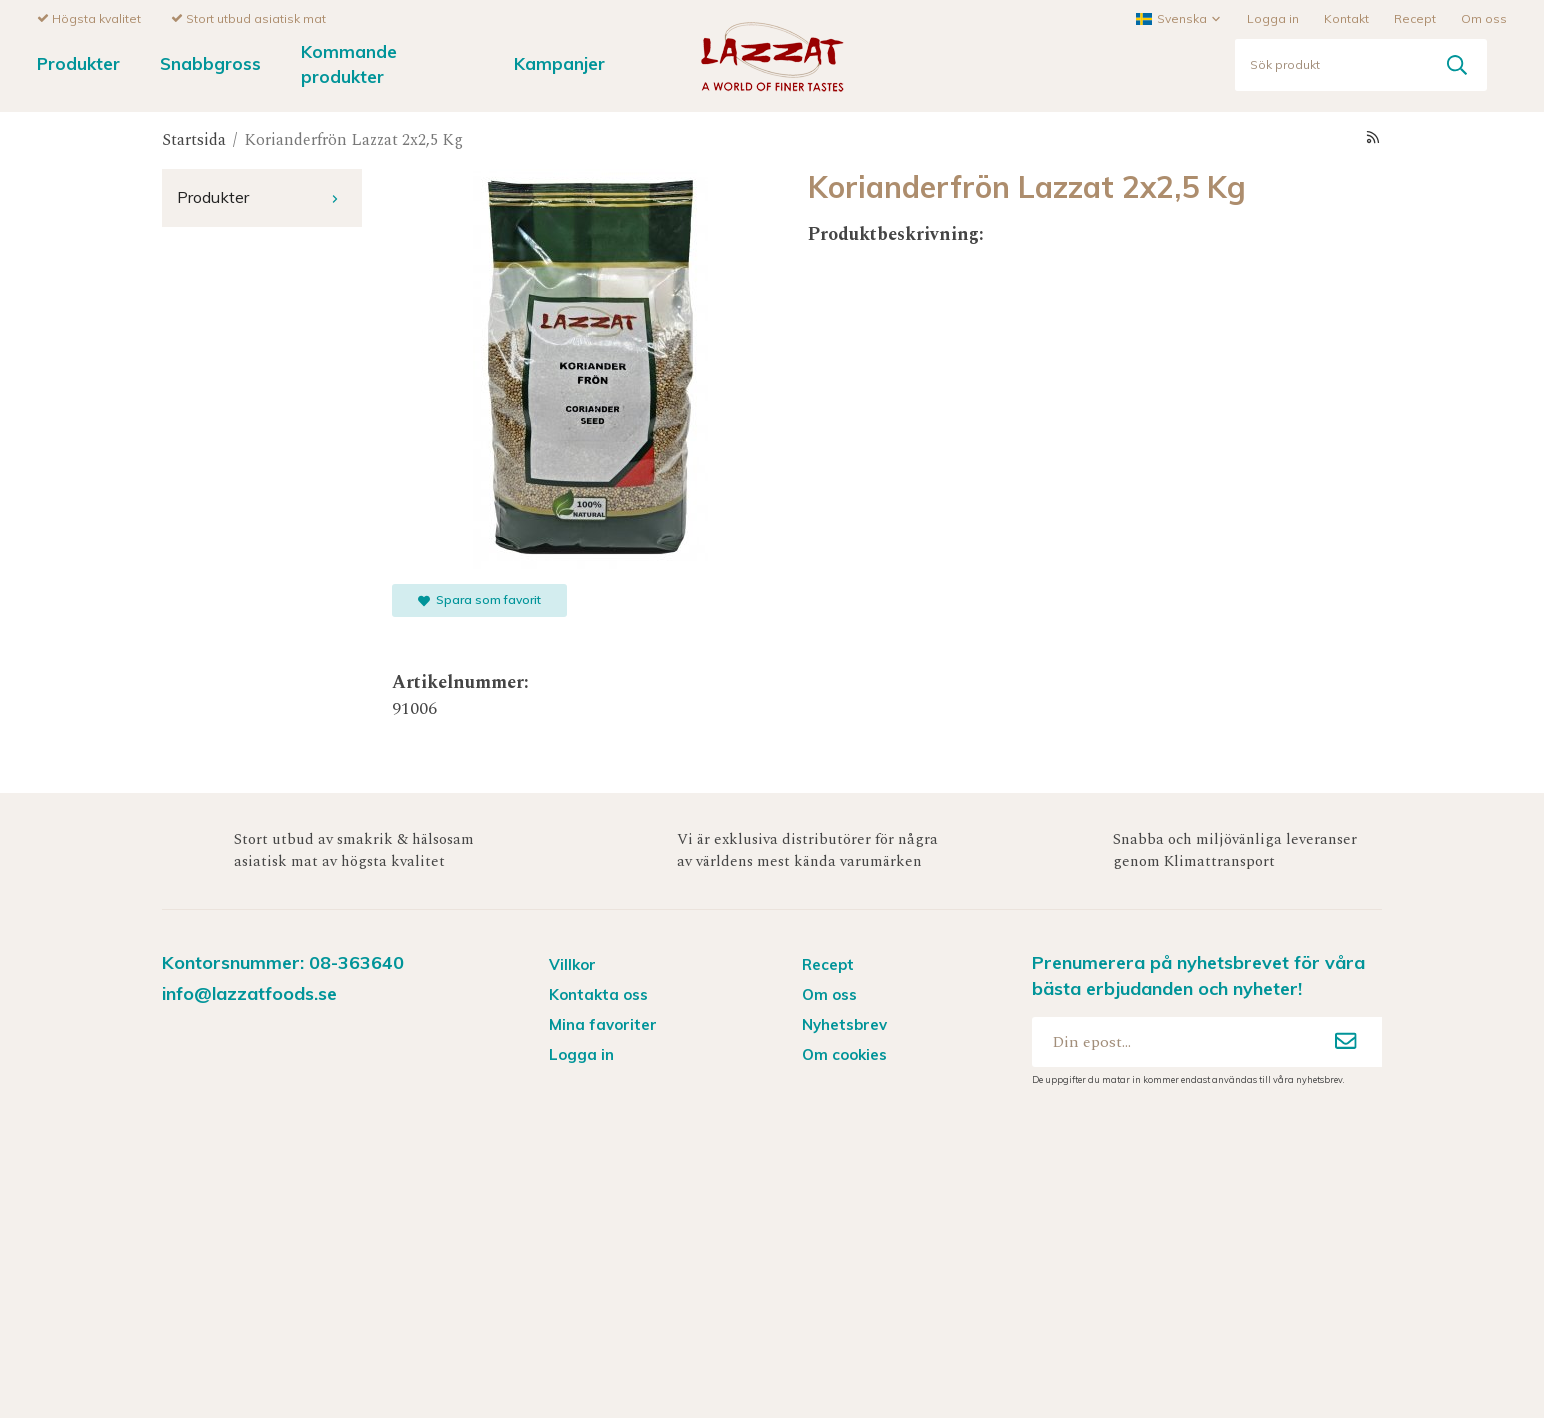 The width and height of the screenshot is (1544, 1418). I want to click on [Anmäl mig], so click(1346, 1041).